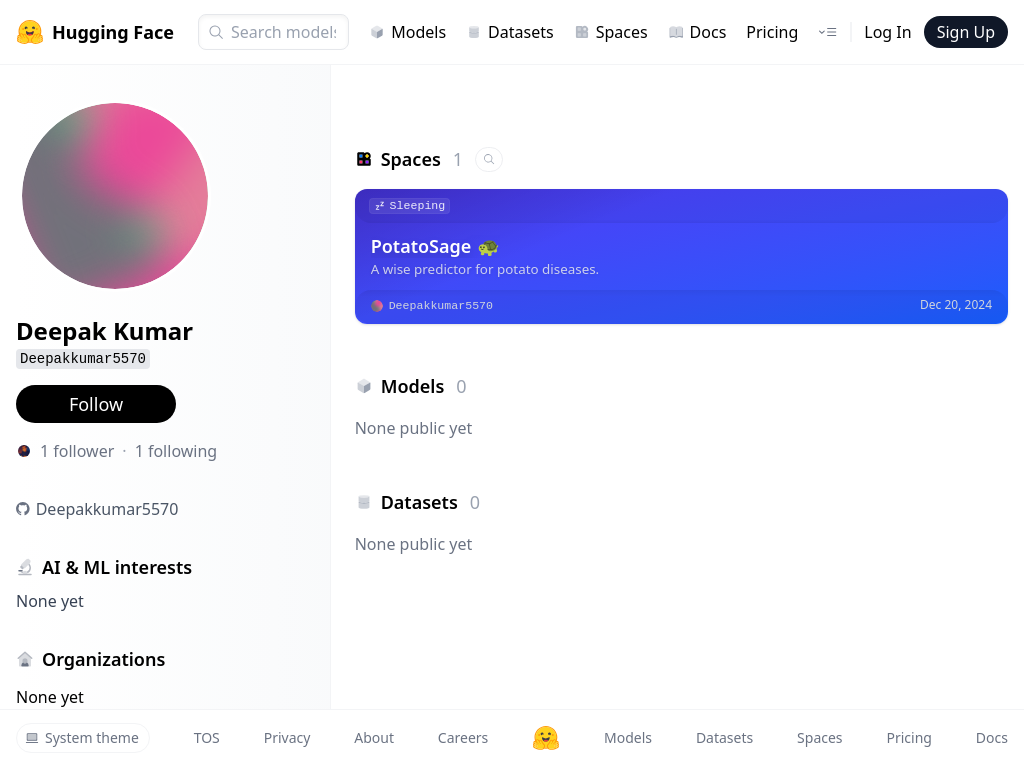 Image resolution: width=1024 pixels, height=773 pixels. What do you see at coordinates (374, 737) in the screenshot?
I see `About` at bounding box center [374, 737].